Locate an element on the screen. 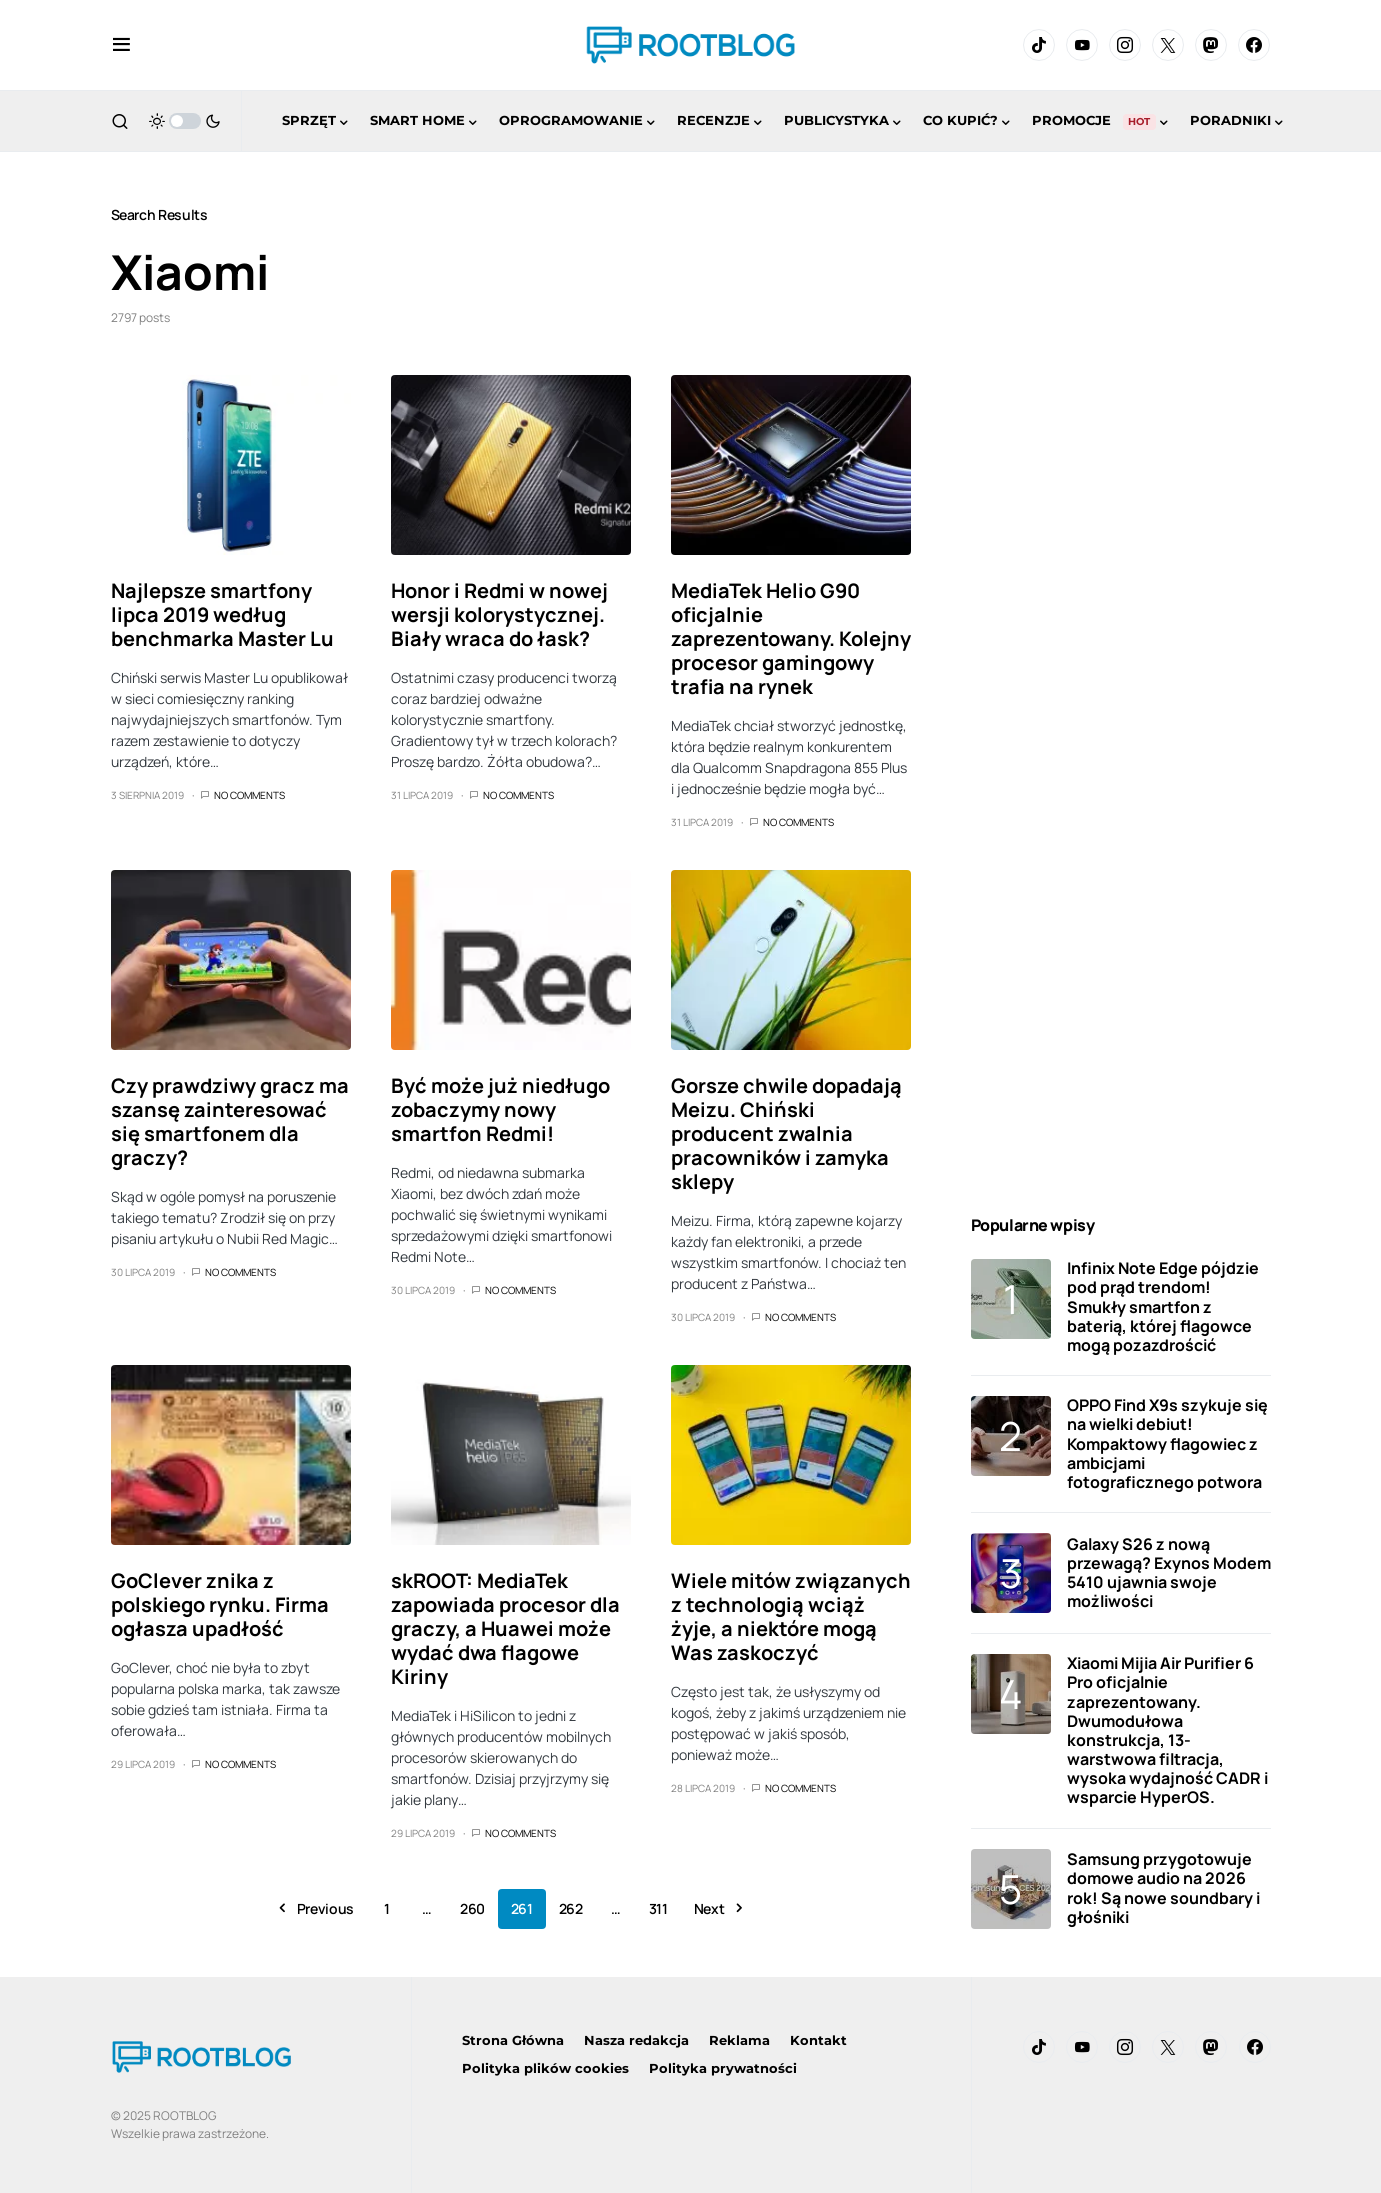 The image size is (1381, 2193). Honor i Redmi w nowej wersji kolorystycznej. Biały wraca do łask? is located at coordinates (499, 614).